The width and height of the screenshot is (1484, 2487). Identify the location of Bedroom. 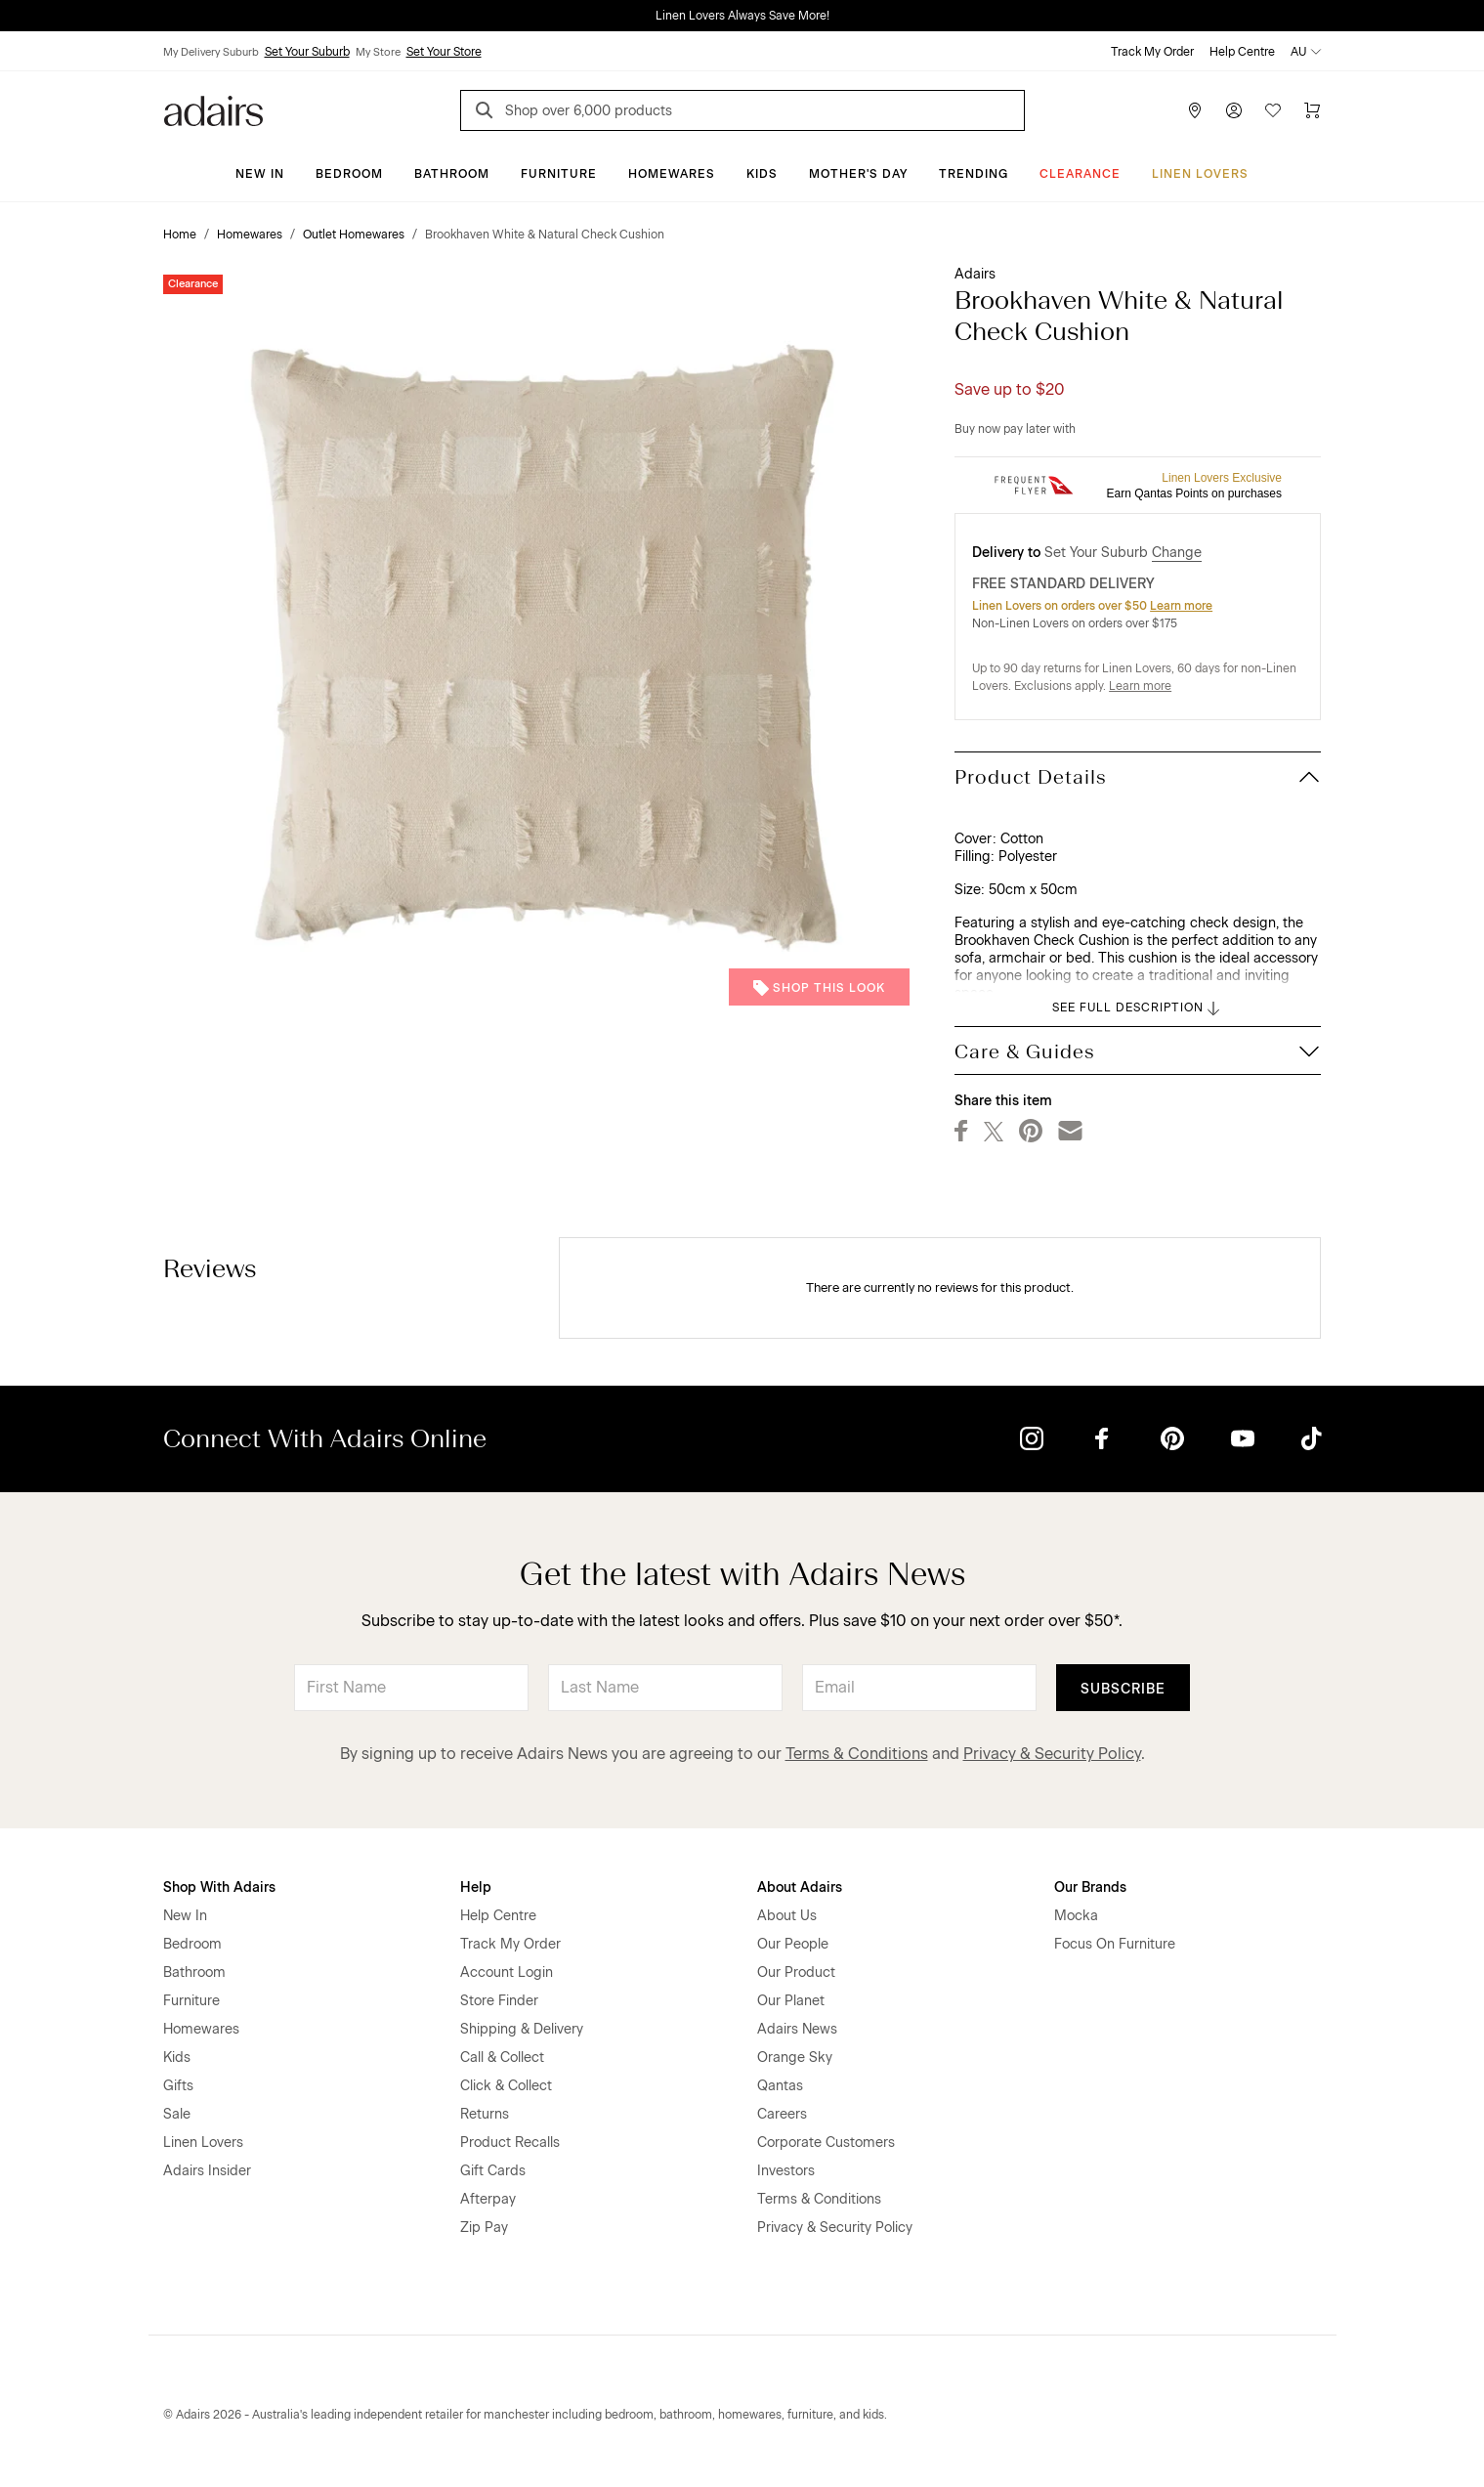
(349, 174).